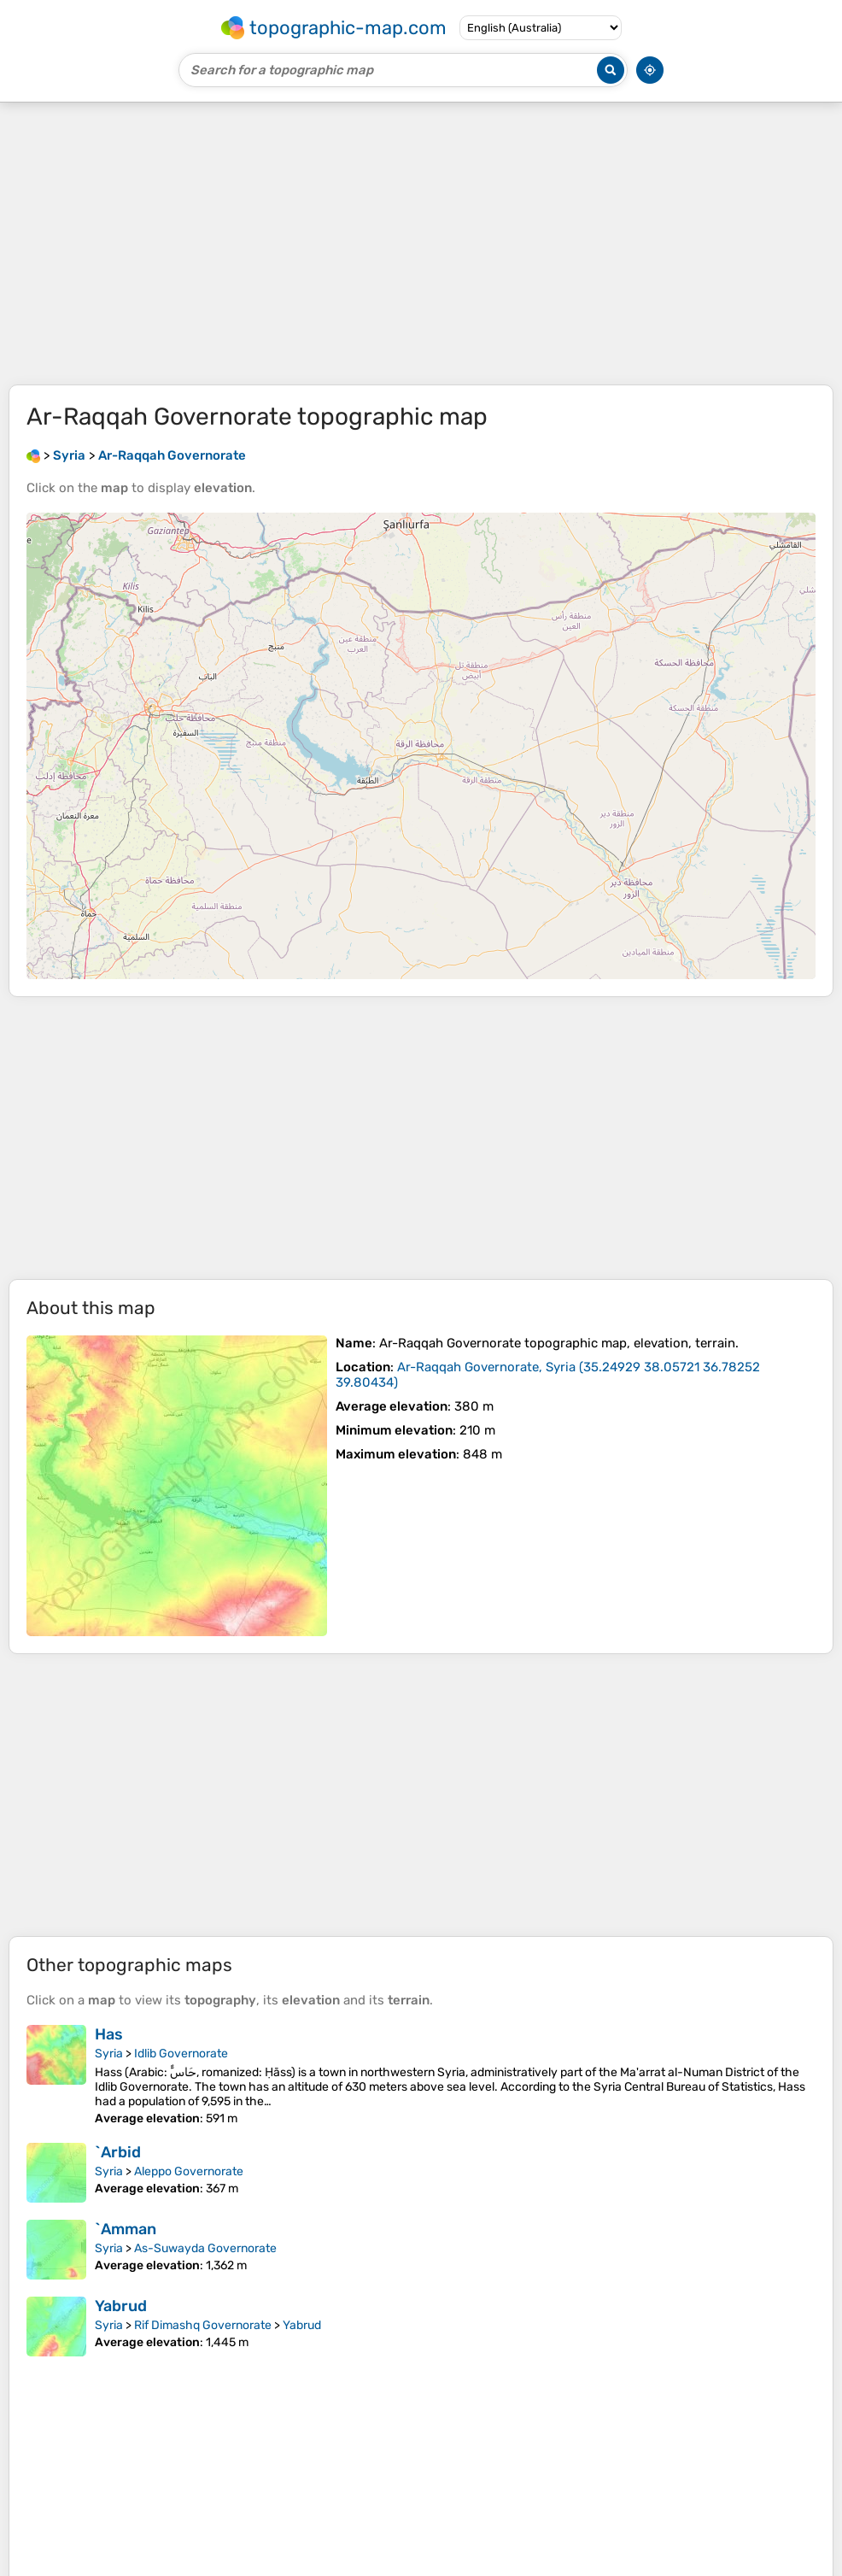 The image size is (842, 2576). I want to click on Syria, so click(109, 2053).